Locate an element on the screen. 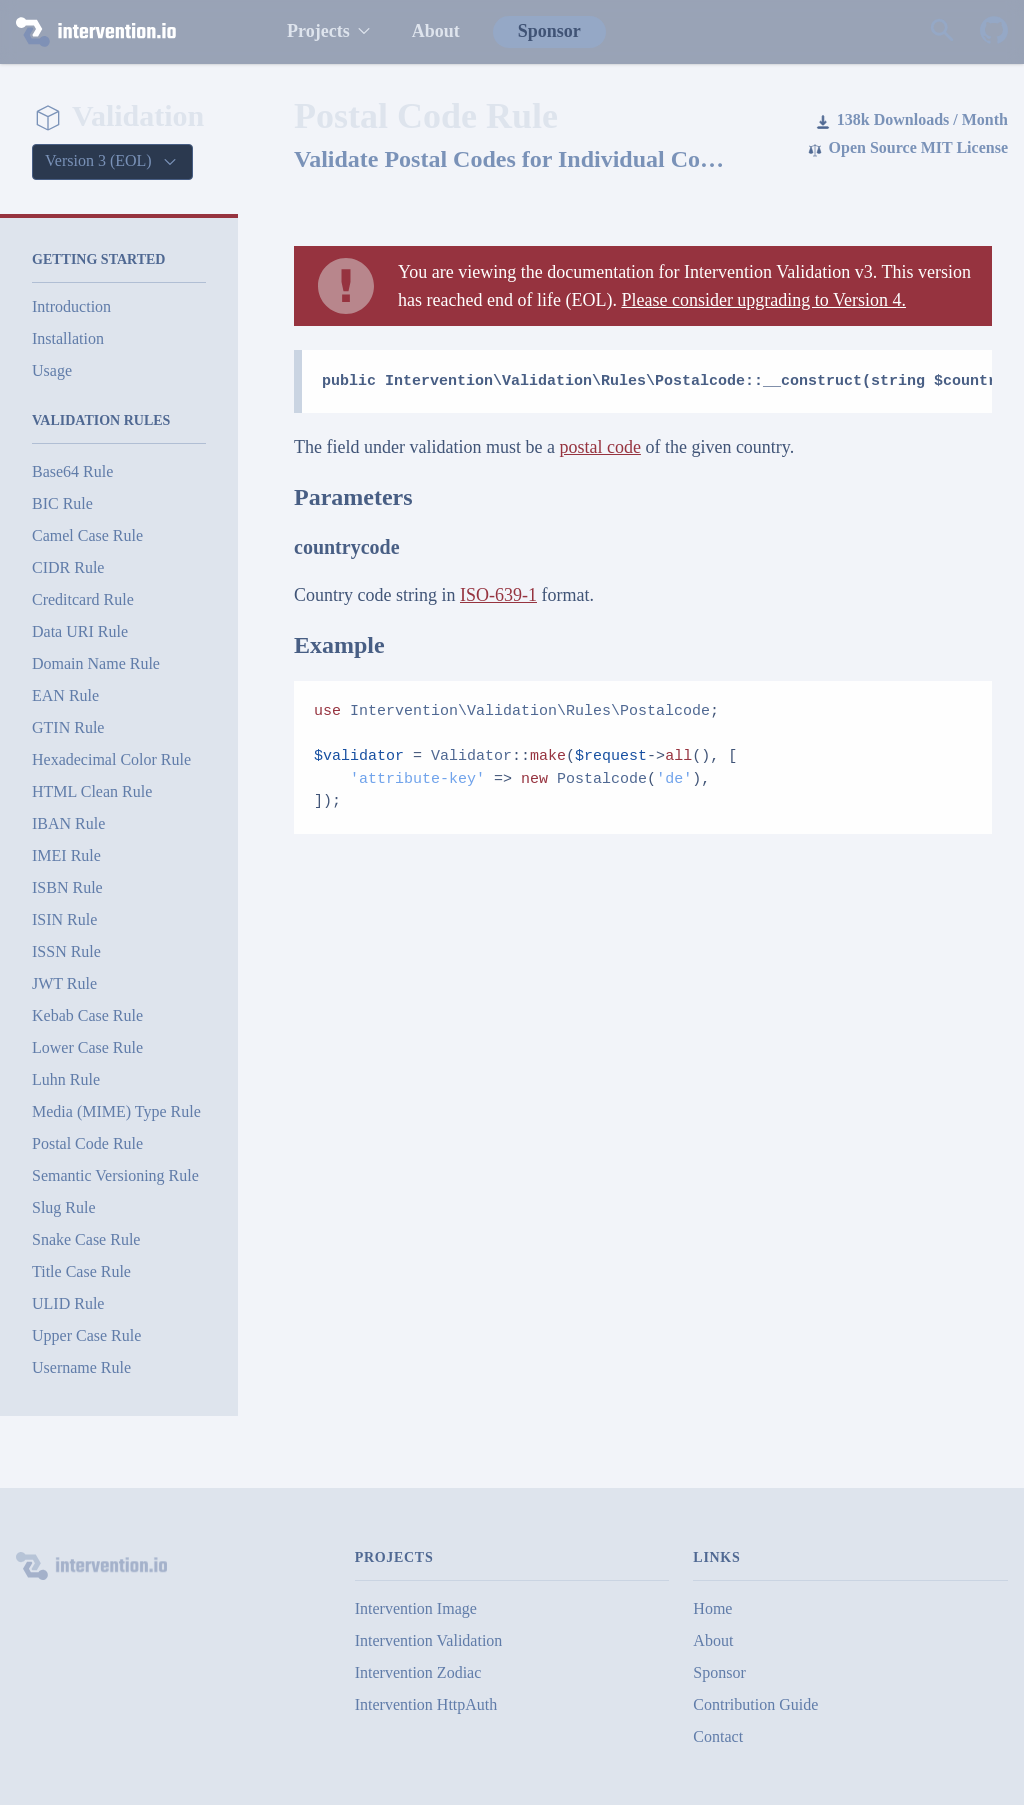  Domain Name Rule is located at coordinates (96, 663).